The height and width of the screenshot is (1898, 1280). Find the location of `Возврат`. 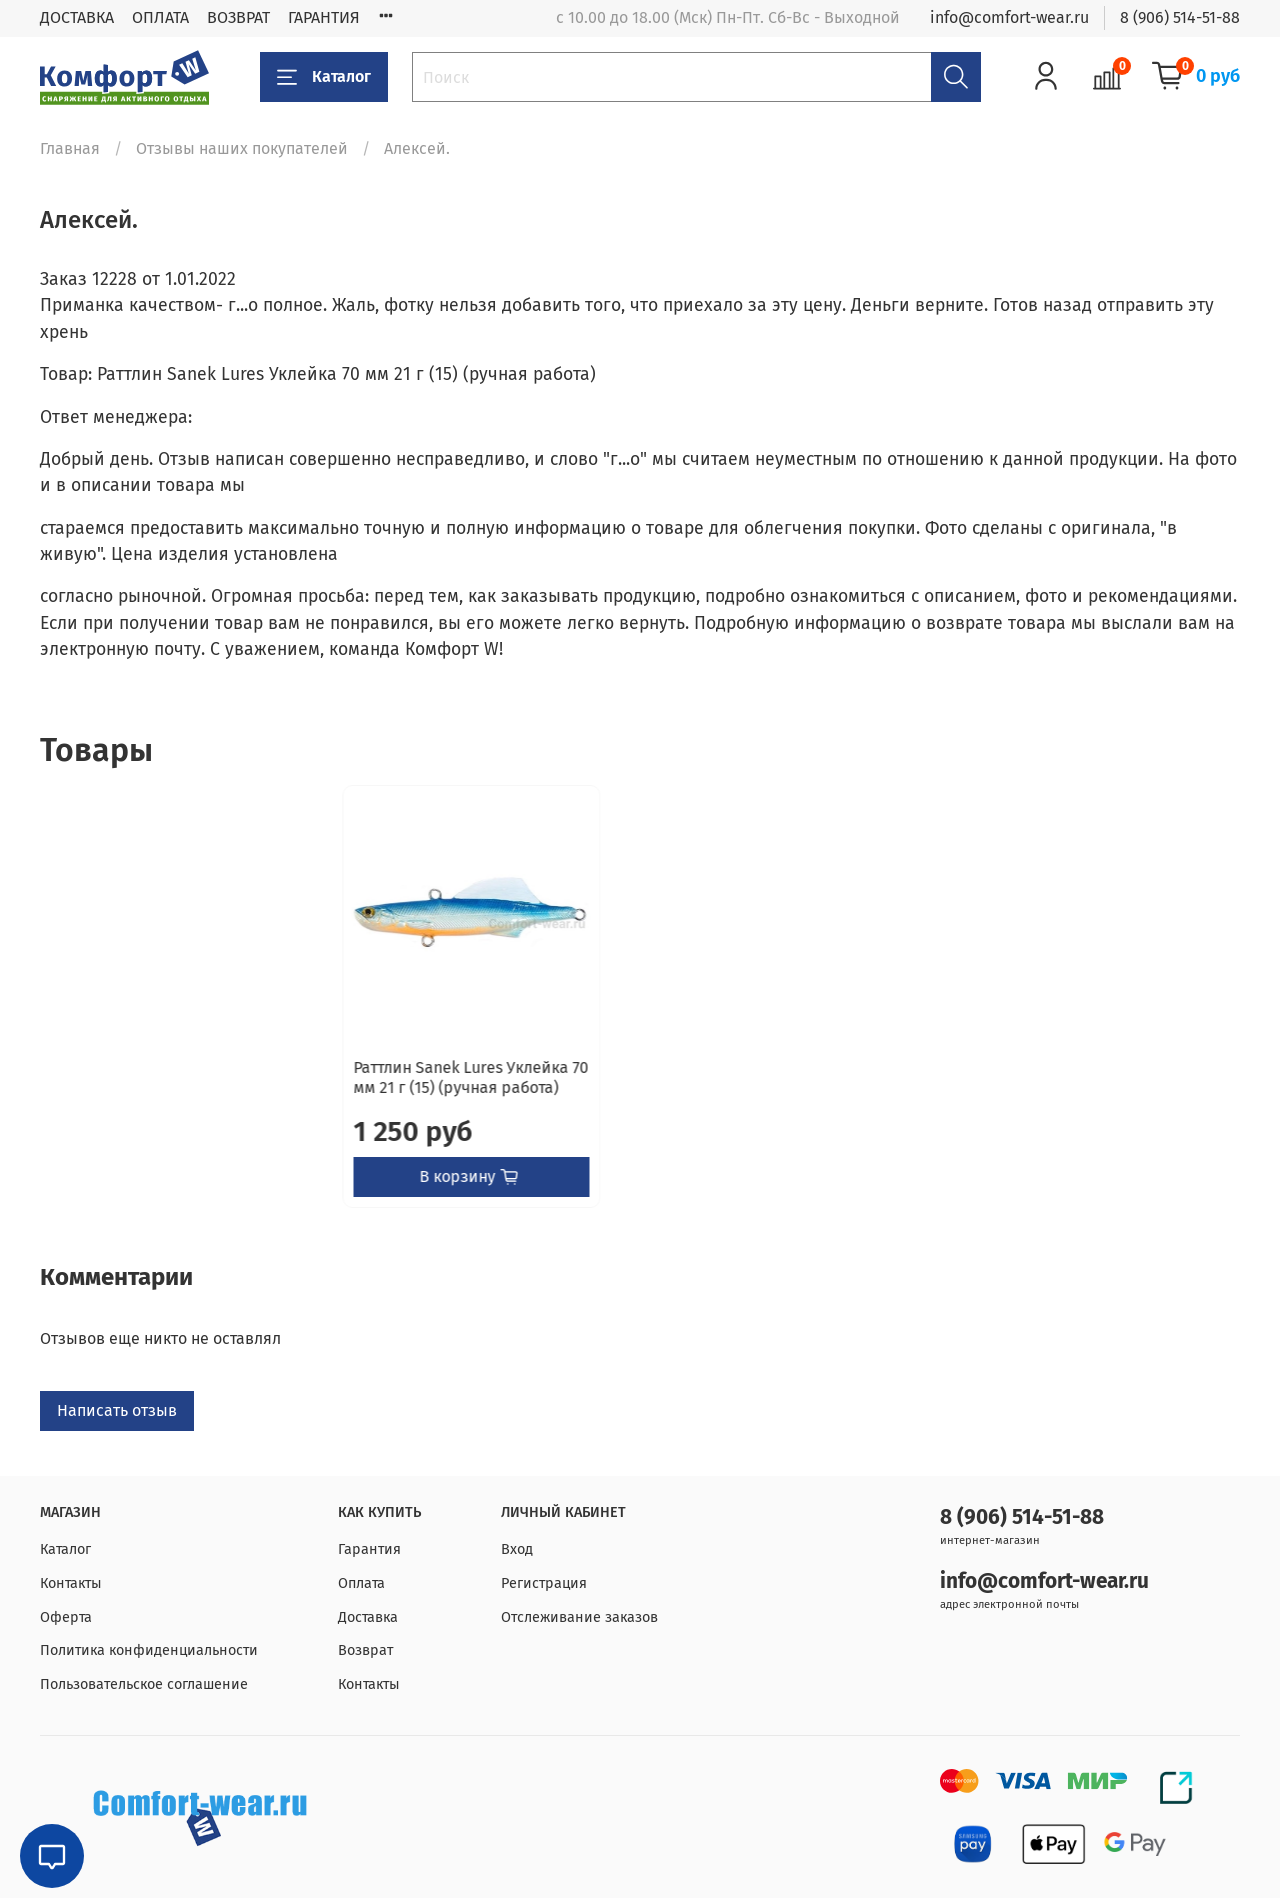

Возврат is located at coordinates (365, 1651).